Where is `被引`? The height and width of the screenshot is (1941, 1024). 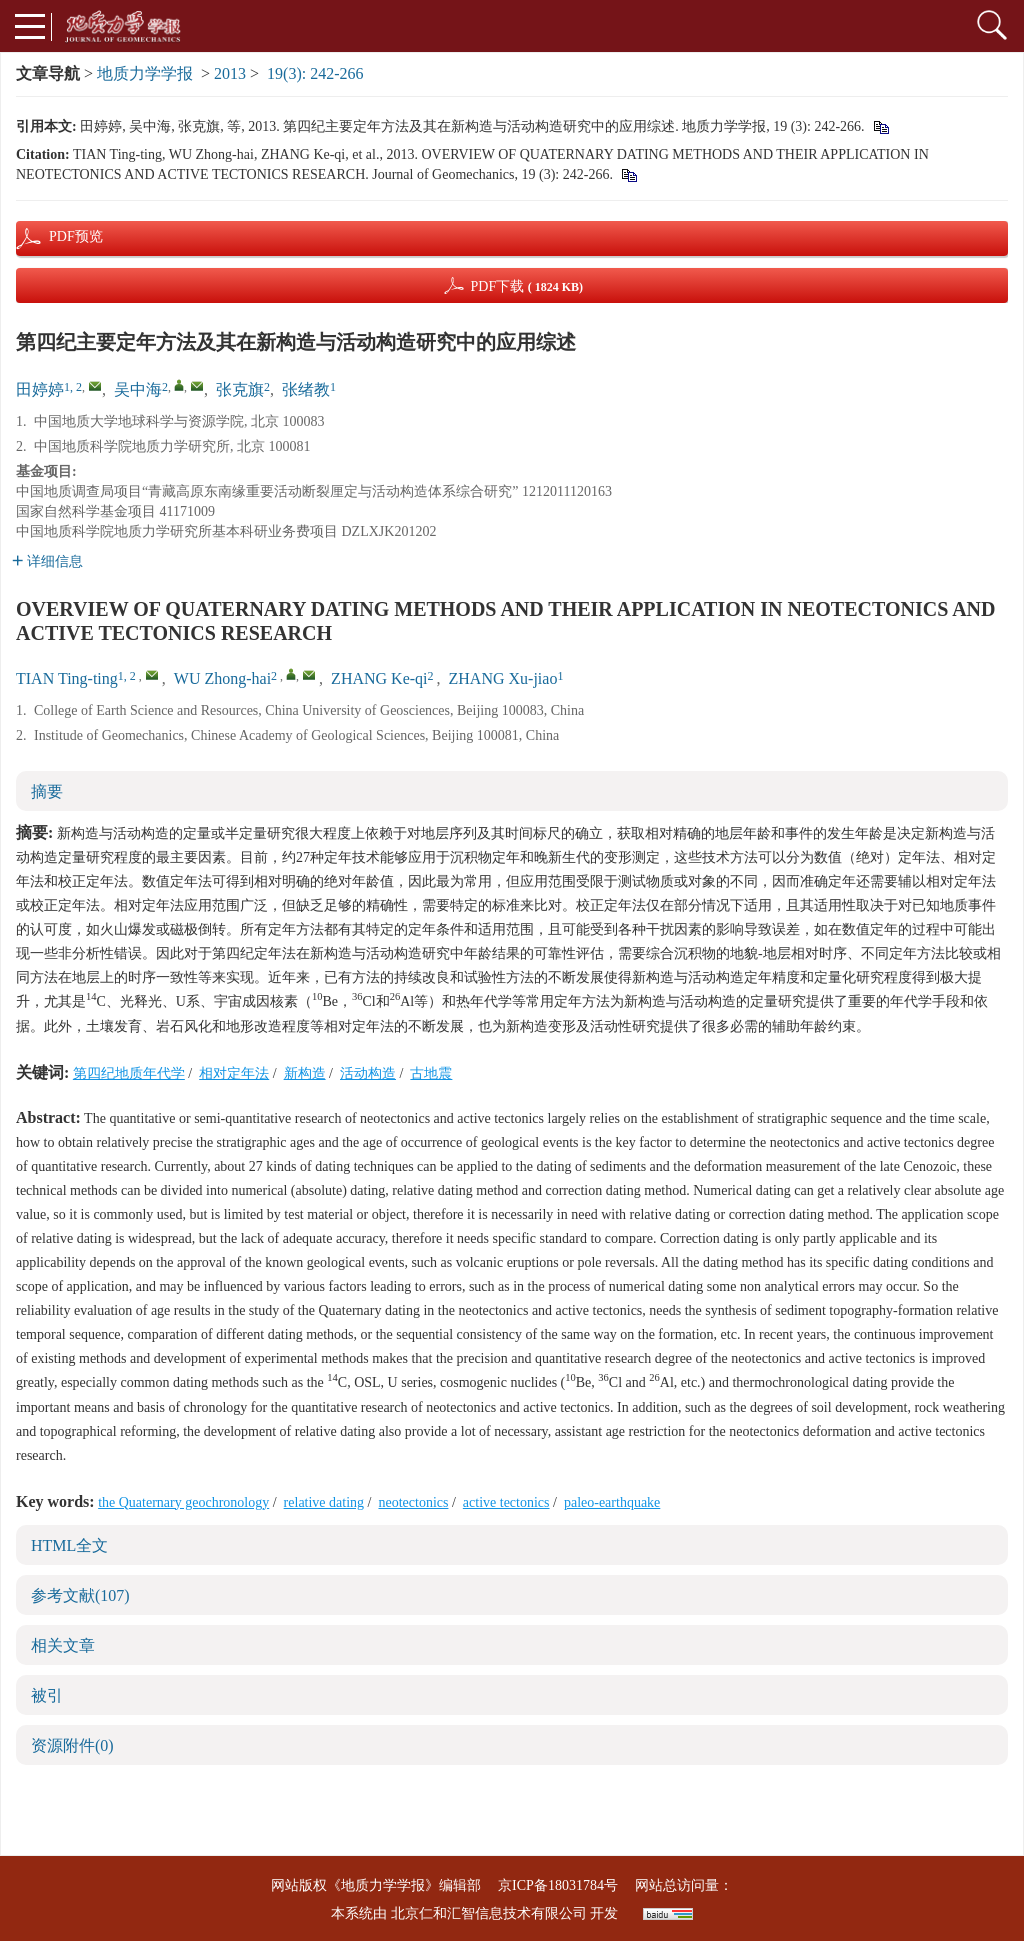 被引 is located at coordinates (47, 1695).